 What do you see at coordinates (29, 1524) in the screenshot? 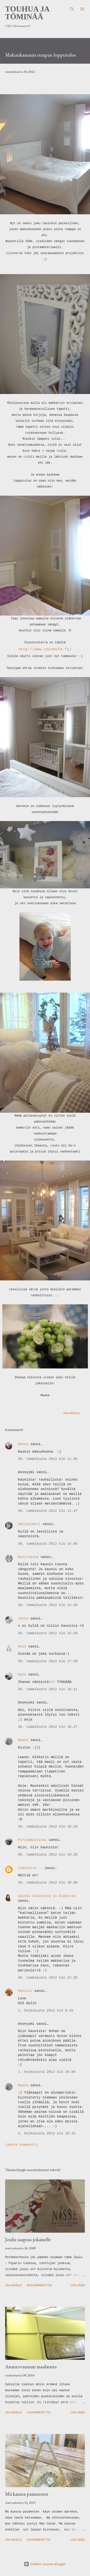
I see `katjainkeri` at bounding box center [29, 1524].